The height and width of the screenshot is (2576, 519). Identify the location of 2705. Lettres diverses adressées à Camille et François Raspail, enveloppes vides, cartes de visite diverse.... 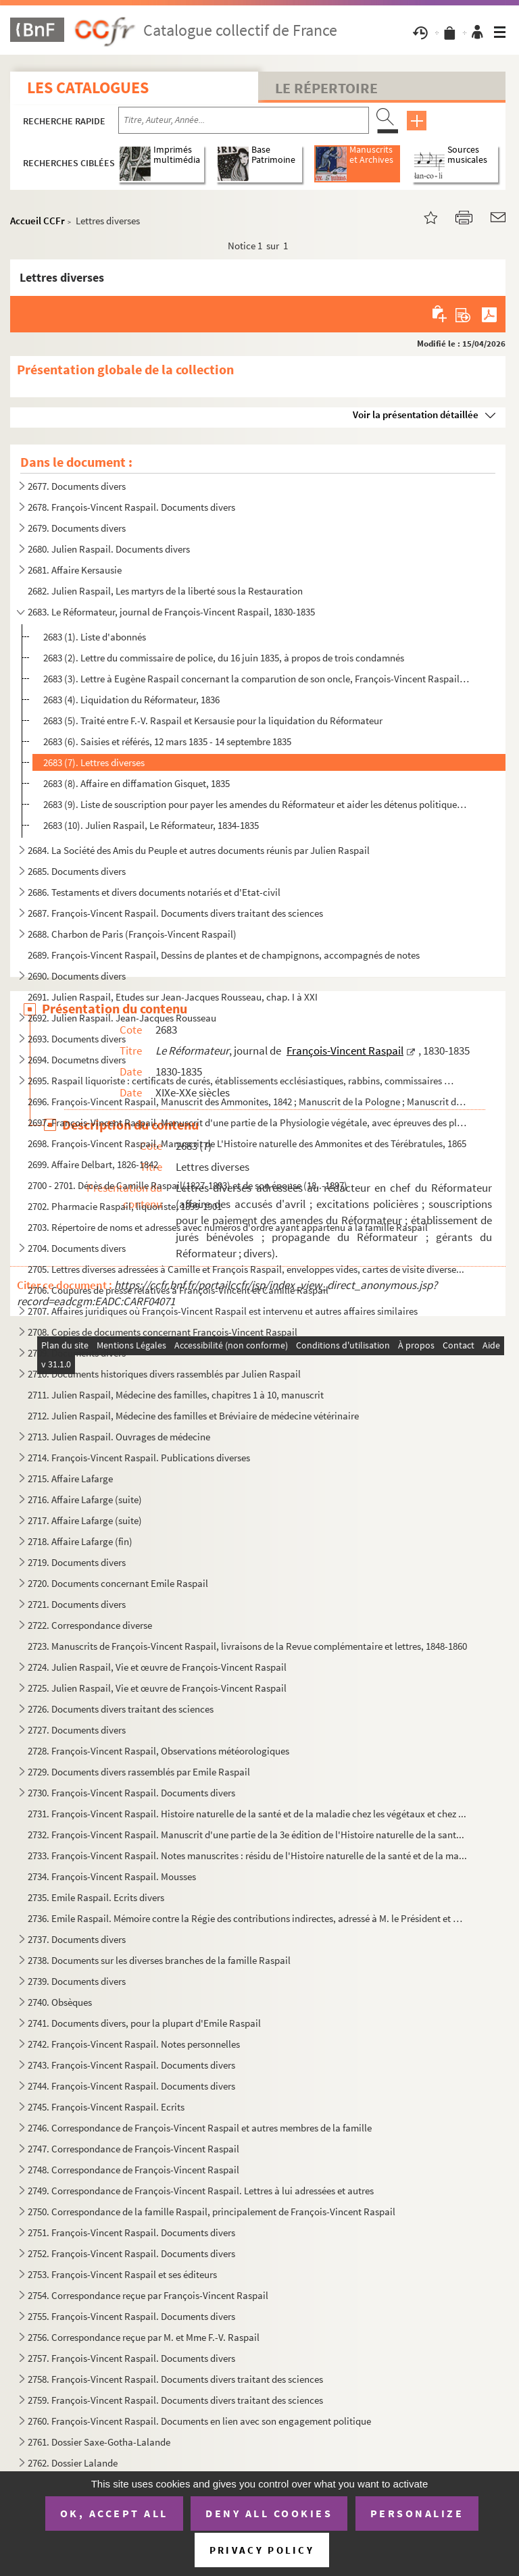
(246, 1269).